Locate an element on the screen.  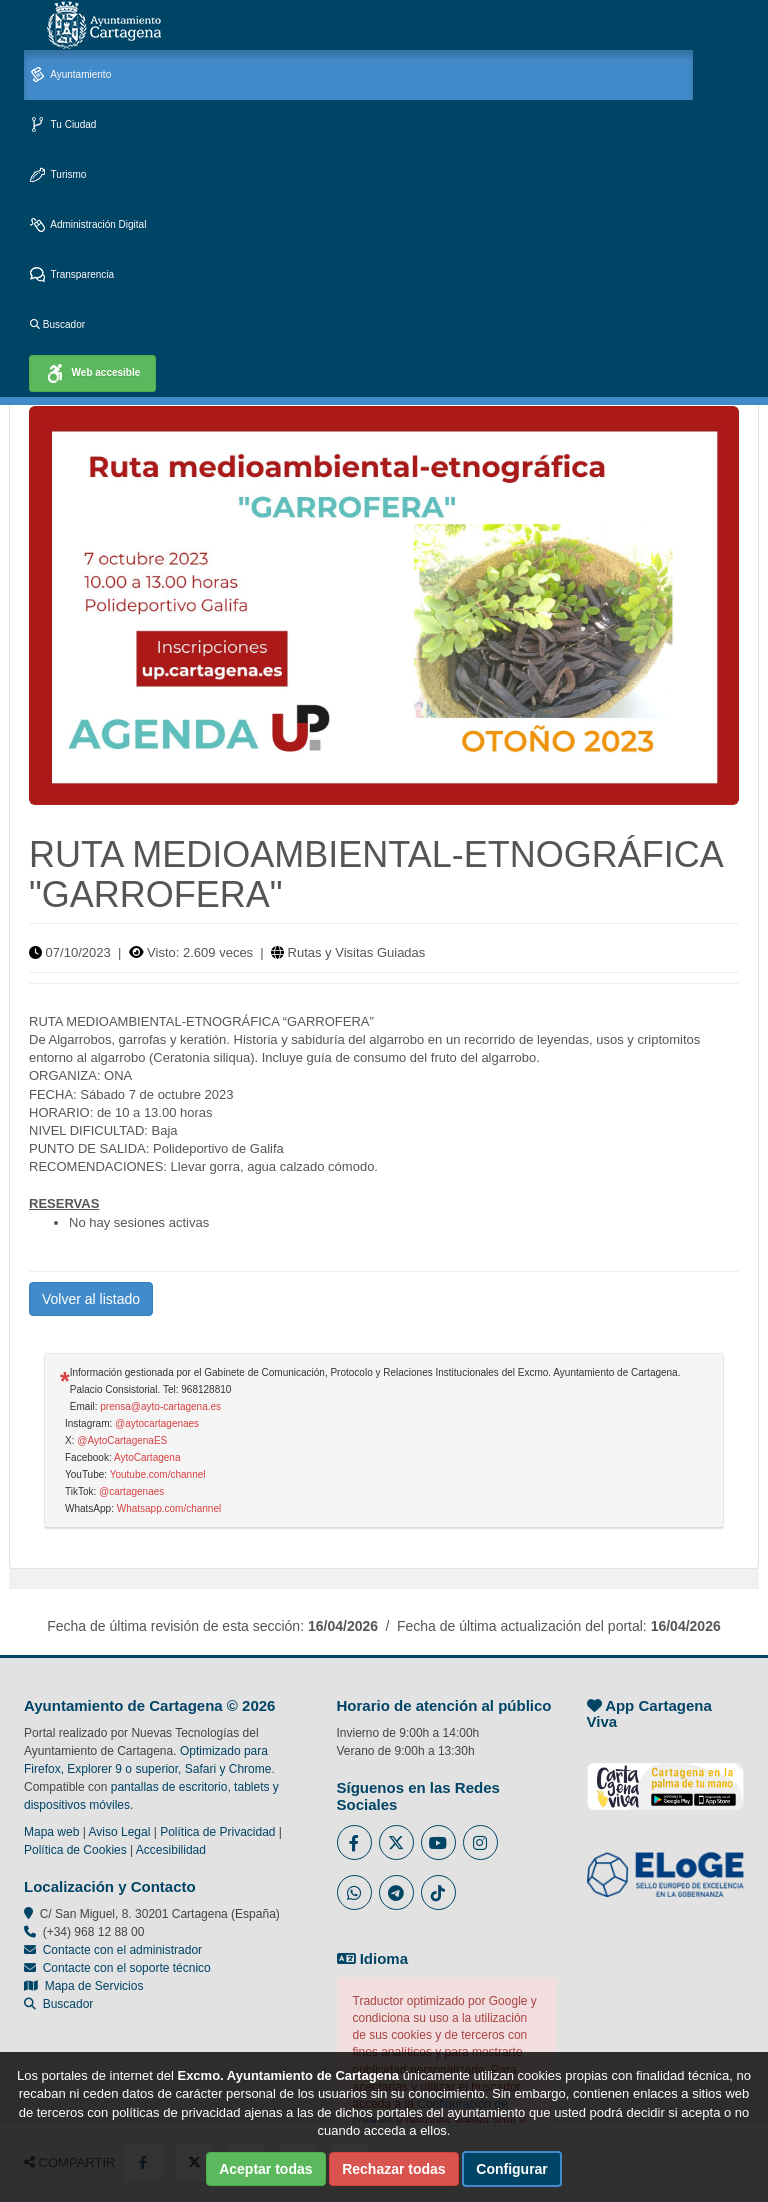
Turismo is located at coordinates (58, 175).